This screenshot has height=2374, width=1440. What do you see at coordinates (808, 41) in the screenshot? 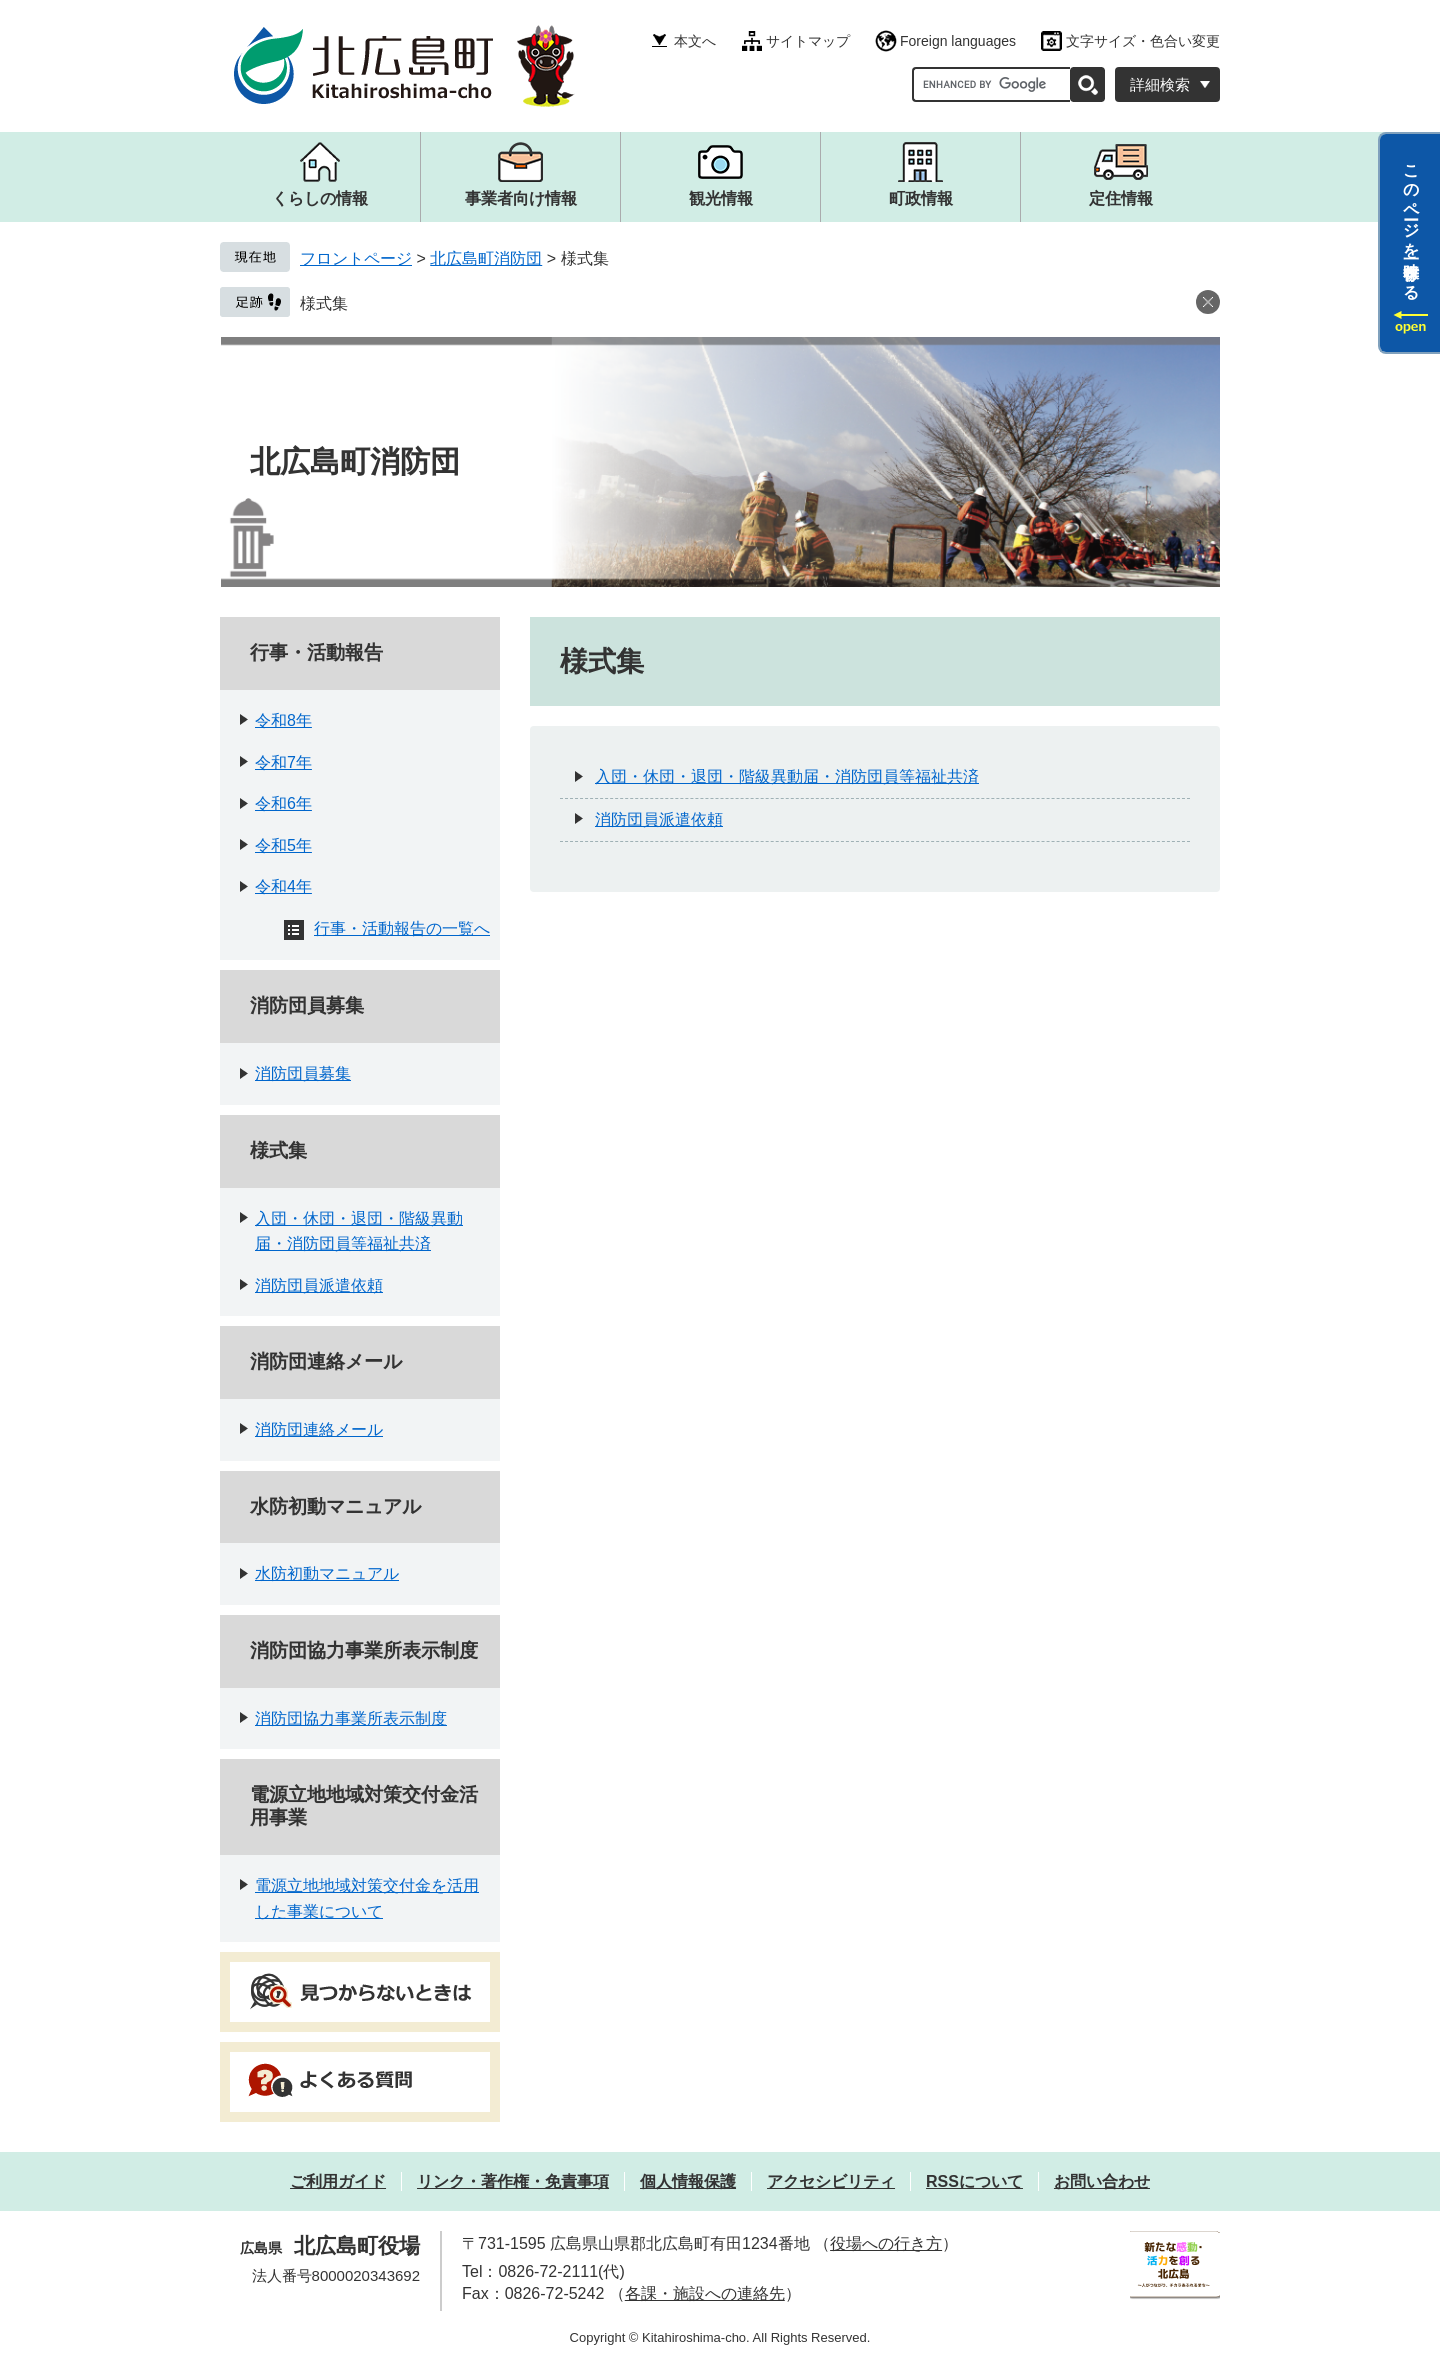
I see `サイトマップ` at bounding box center [808, 41].